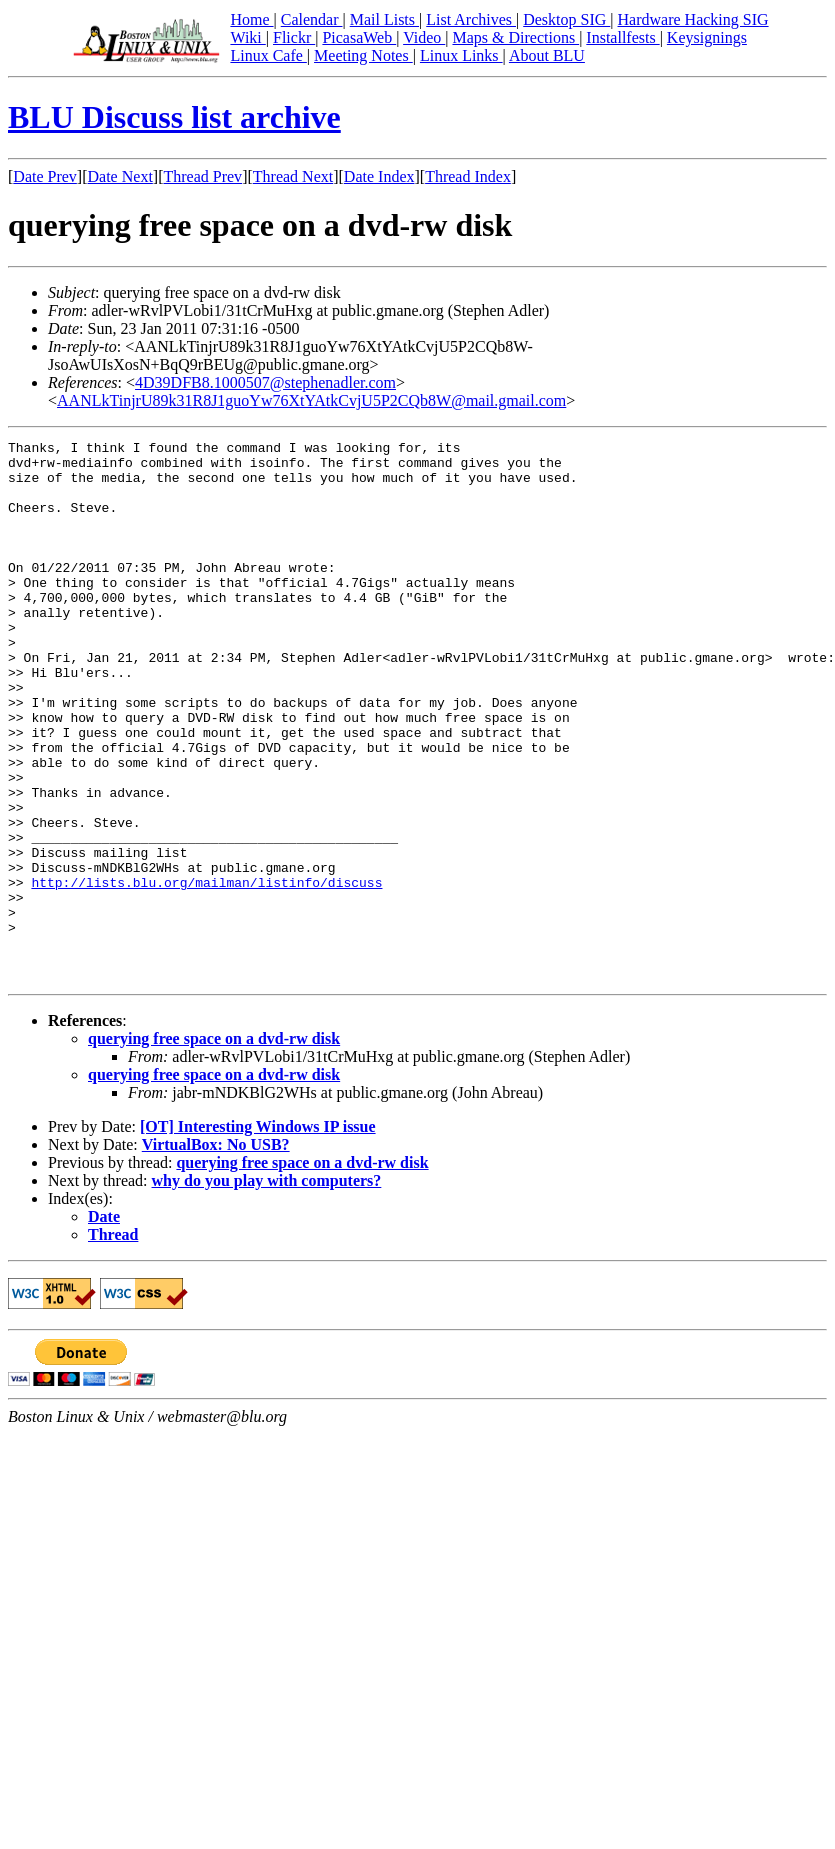 The image size is (835, 1849). I want to click on VirtualBox: No USB?, so click(216, 1252).